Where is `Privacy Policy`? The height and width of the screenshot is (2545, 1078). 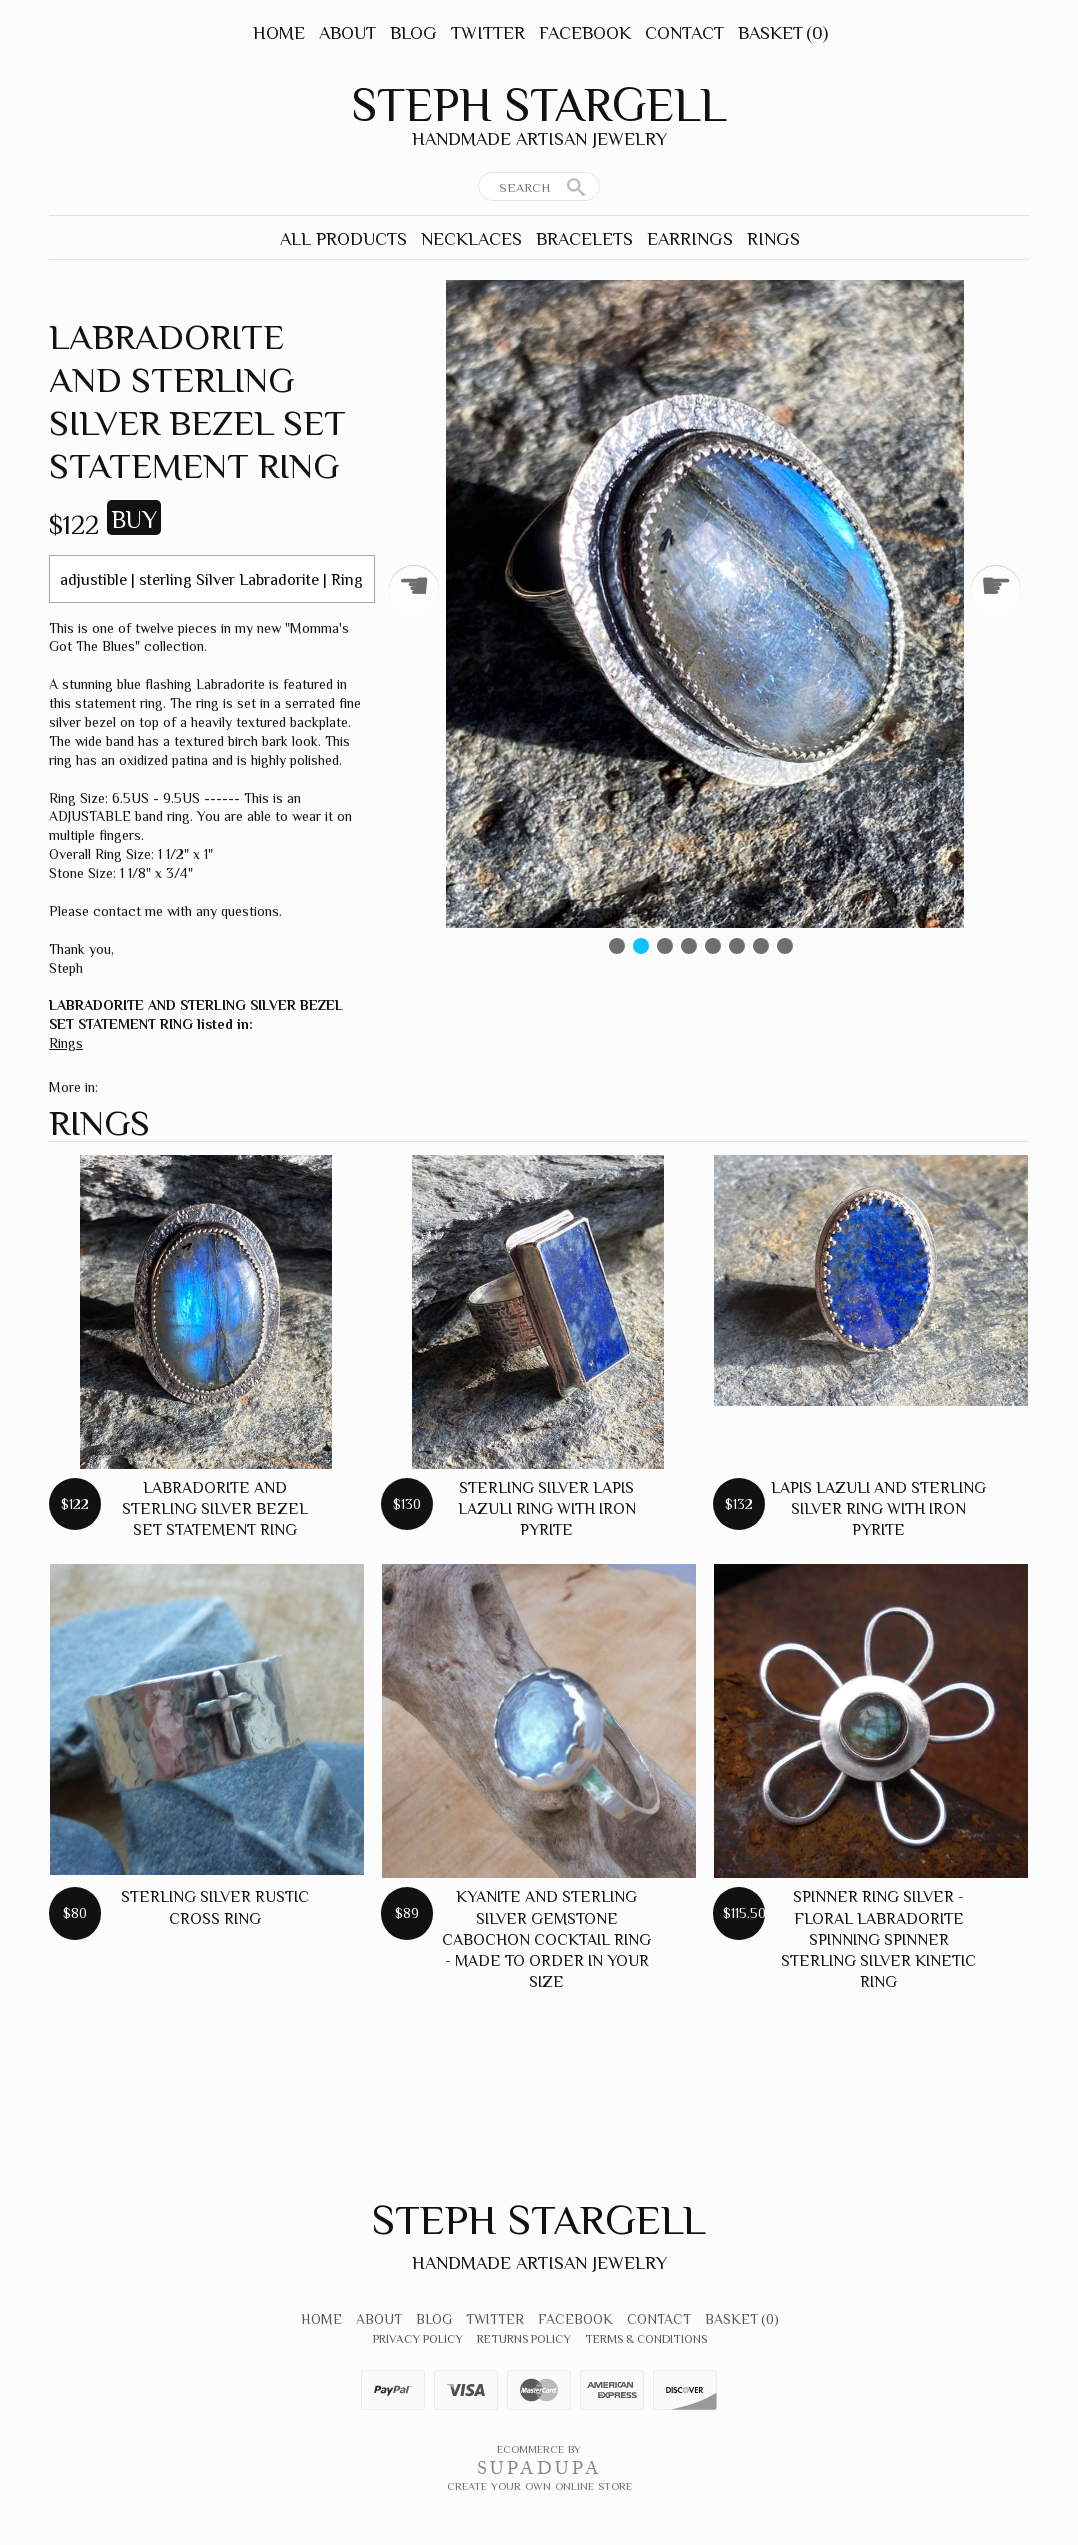
Privacy Policy is located at coordinates (418, 2339).